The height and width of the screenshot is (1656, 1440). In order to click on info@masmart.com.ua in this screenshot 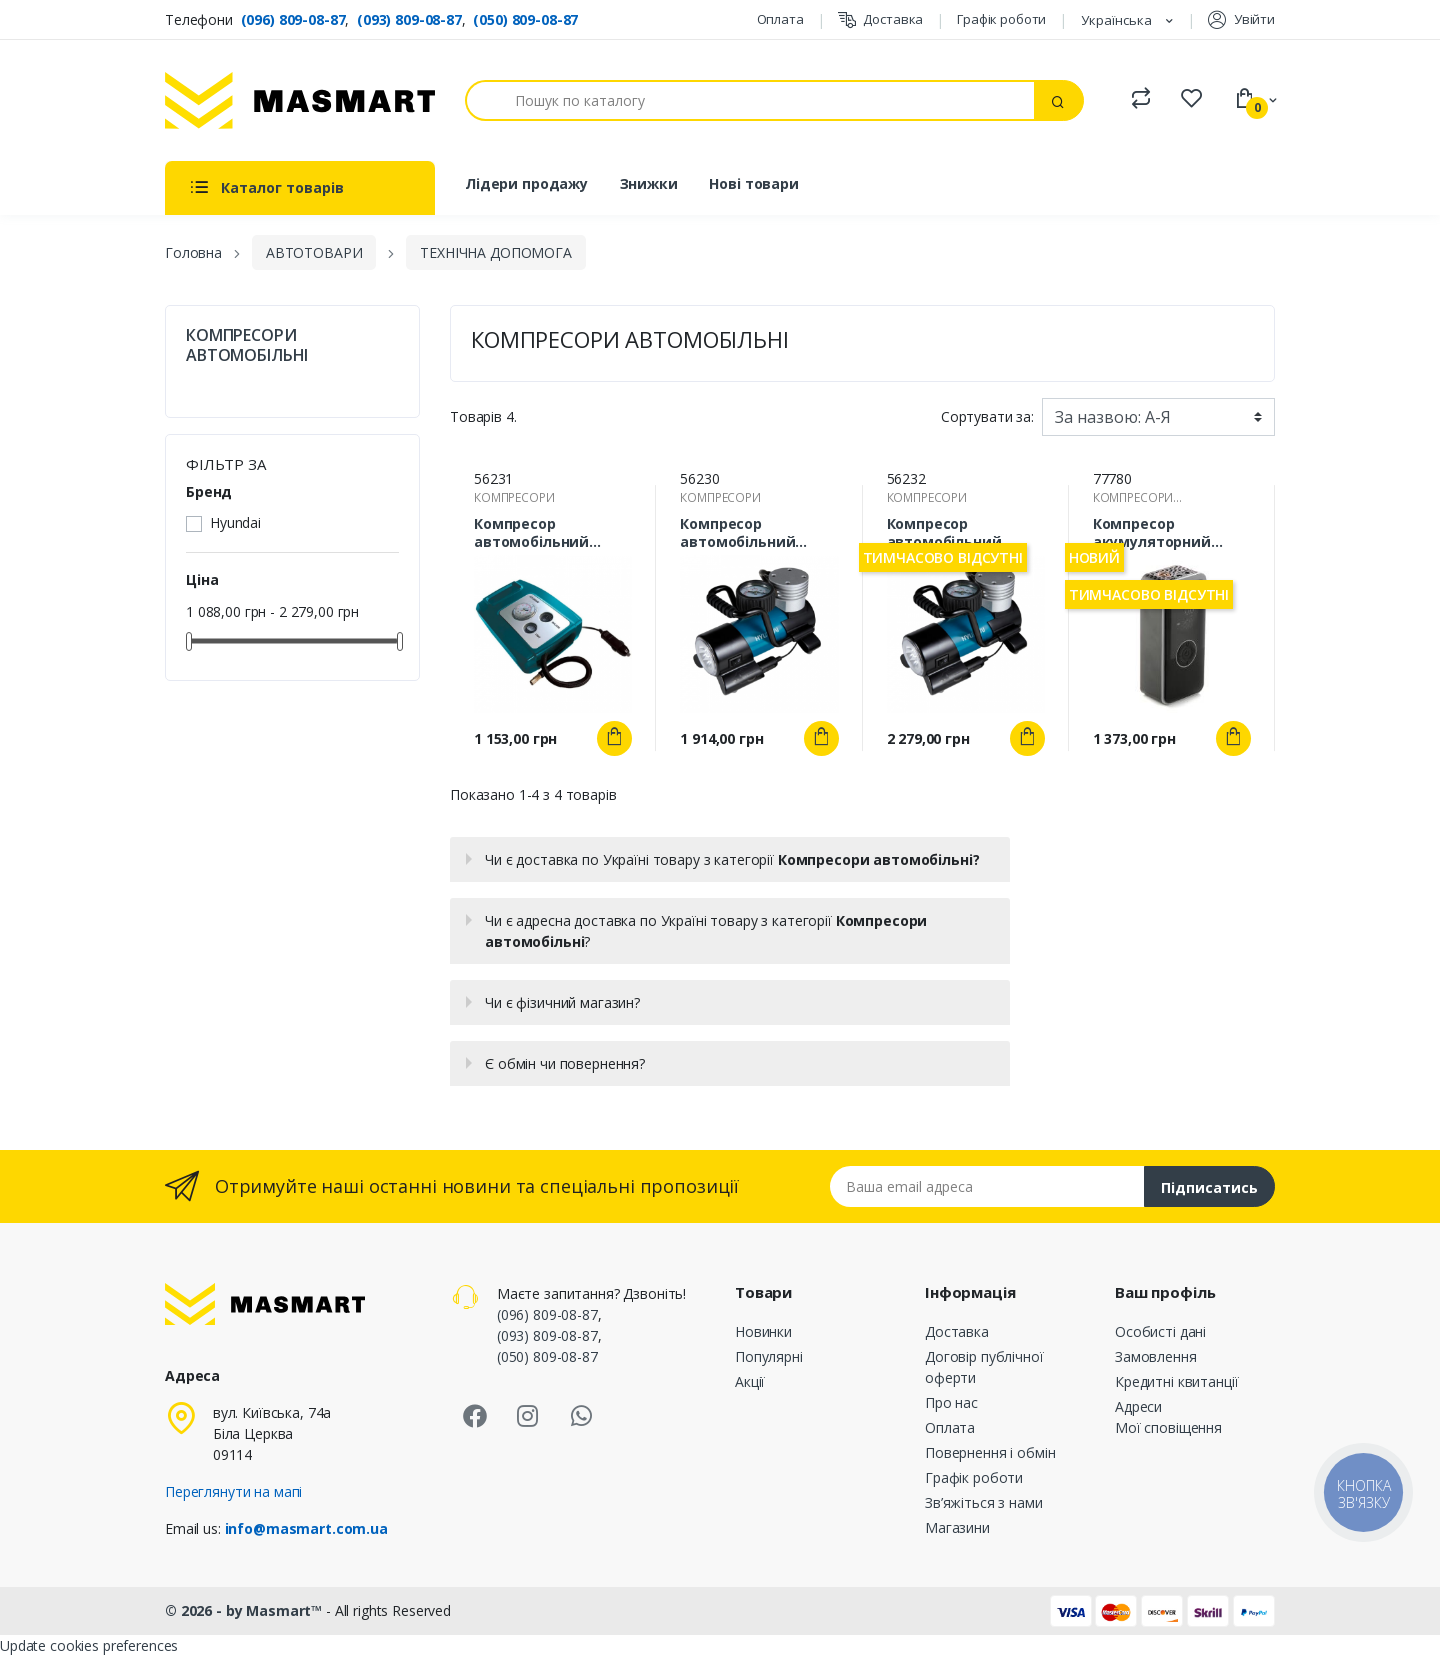, I will do `click(306, 1528)`.